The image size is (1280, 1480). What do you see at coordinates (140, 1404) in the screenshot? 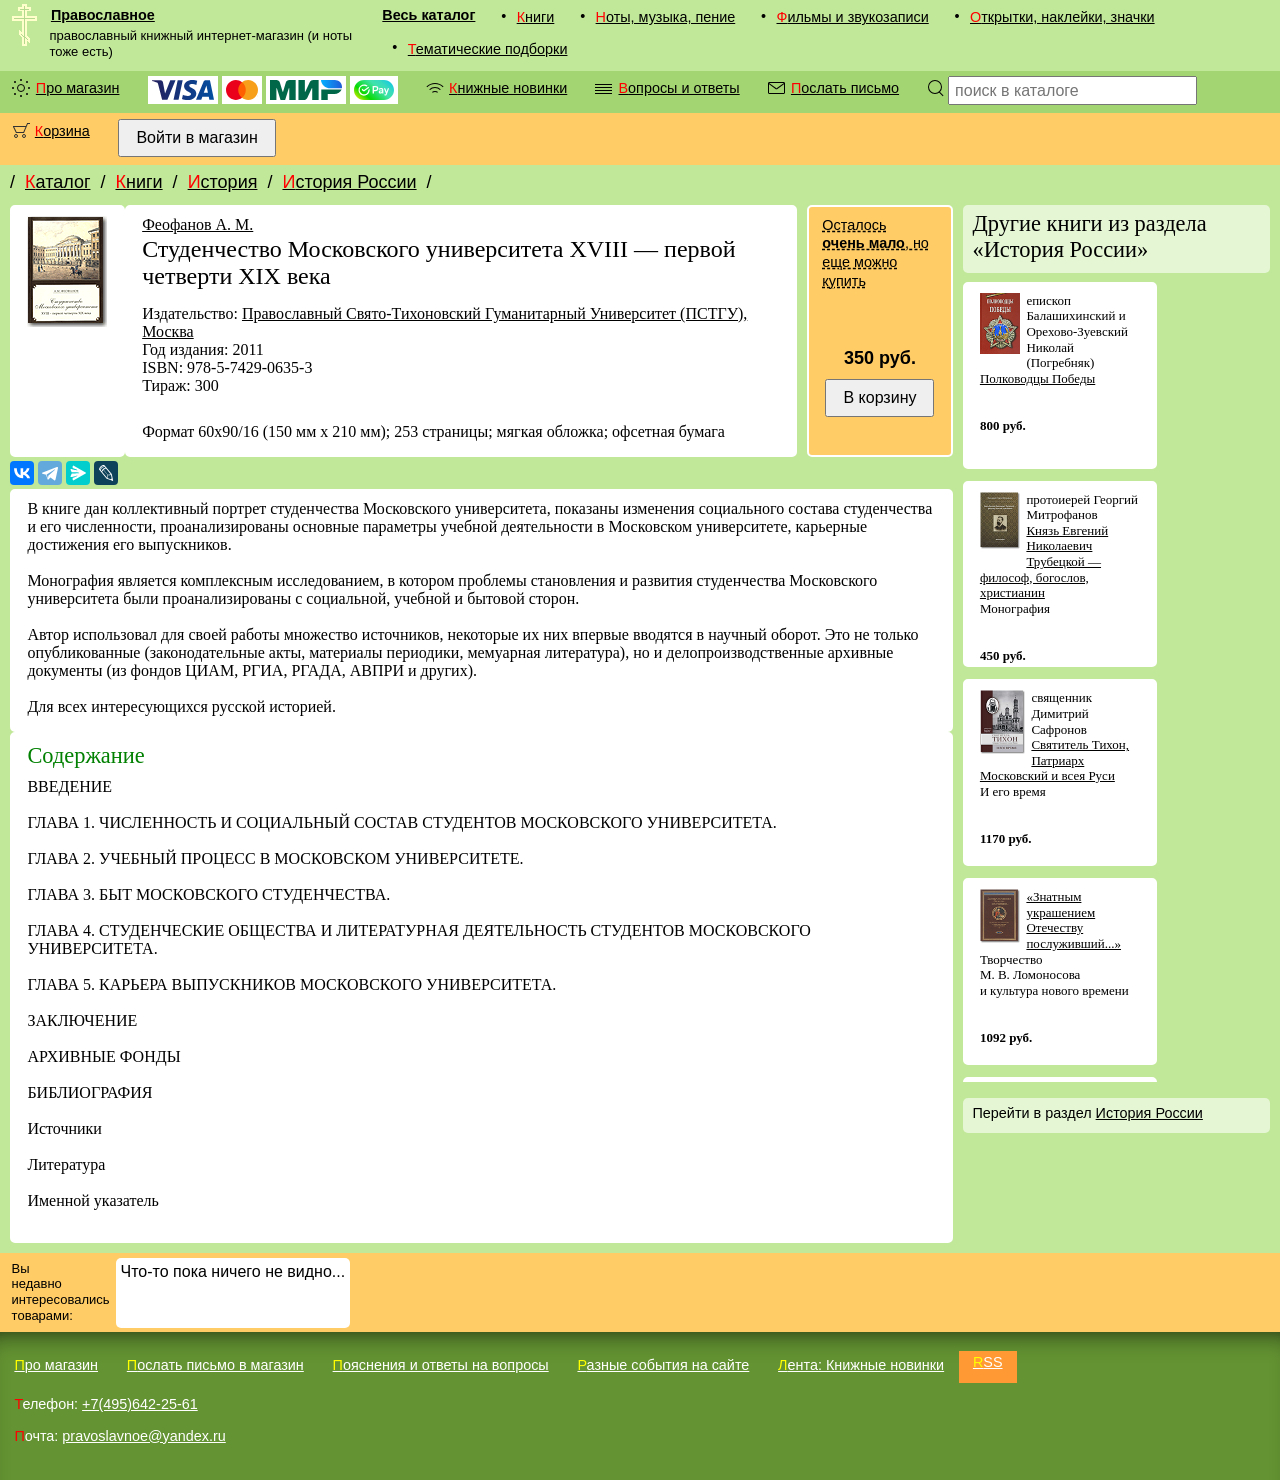
I see `+7(495)642-25-61` at bounding box center [140, 1404].